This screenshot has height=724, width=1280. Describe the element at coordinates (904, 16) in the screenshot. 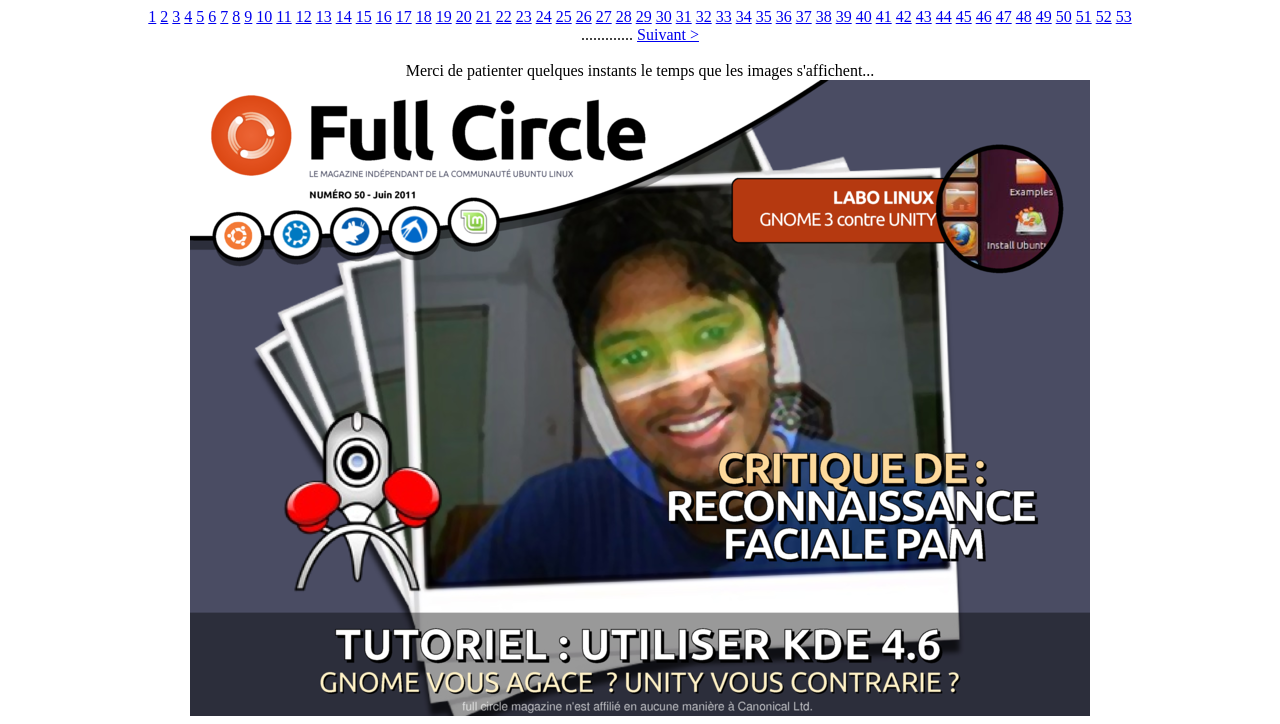

I see `42` at that location.